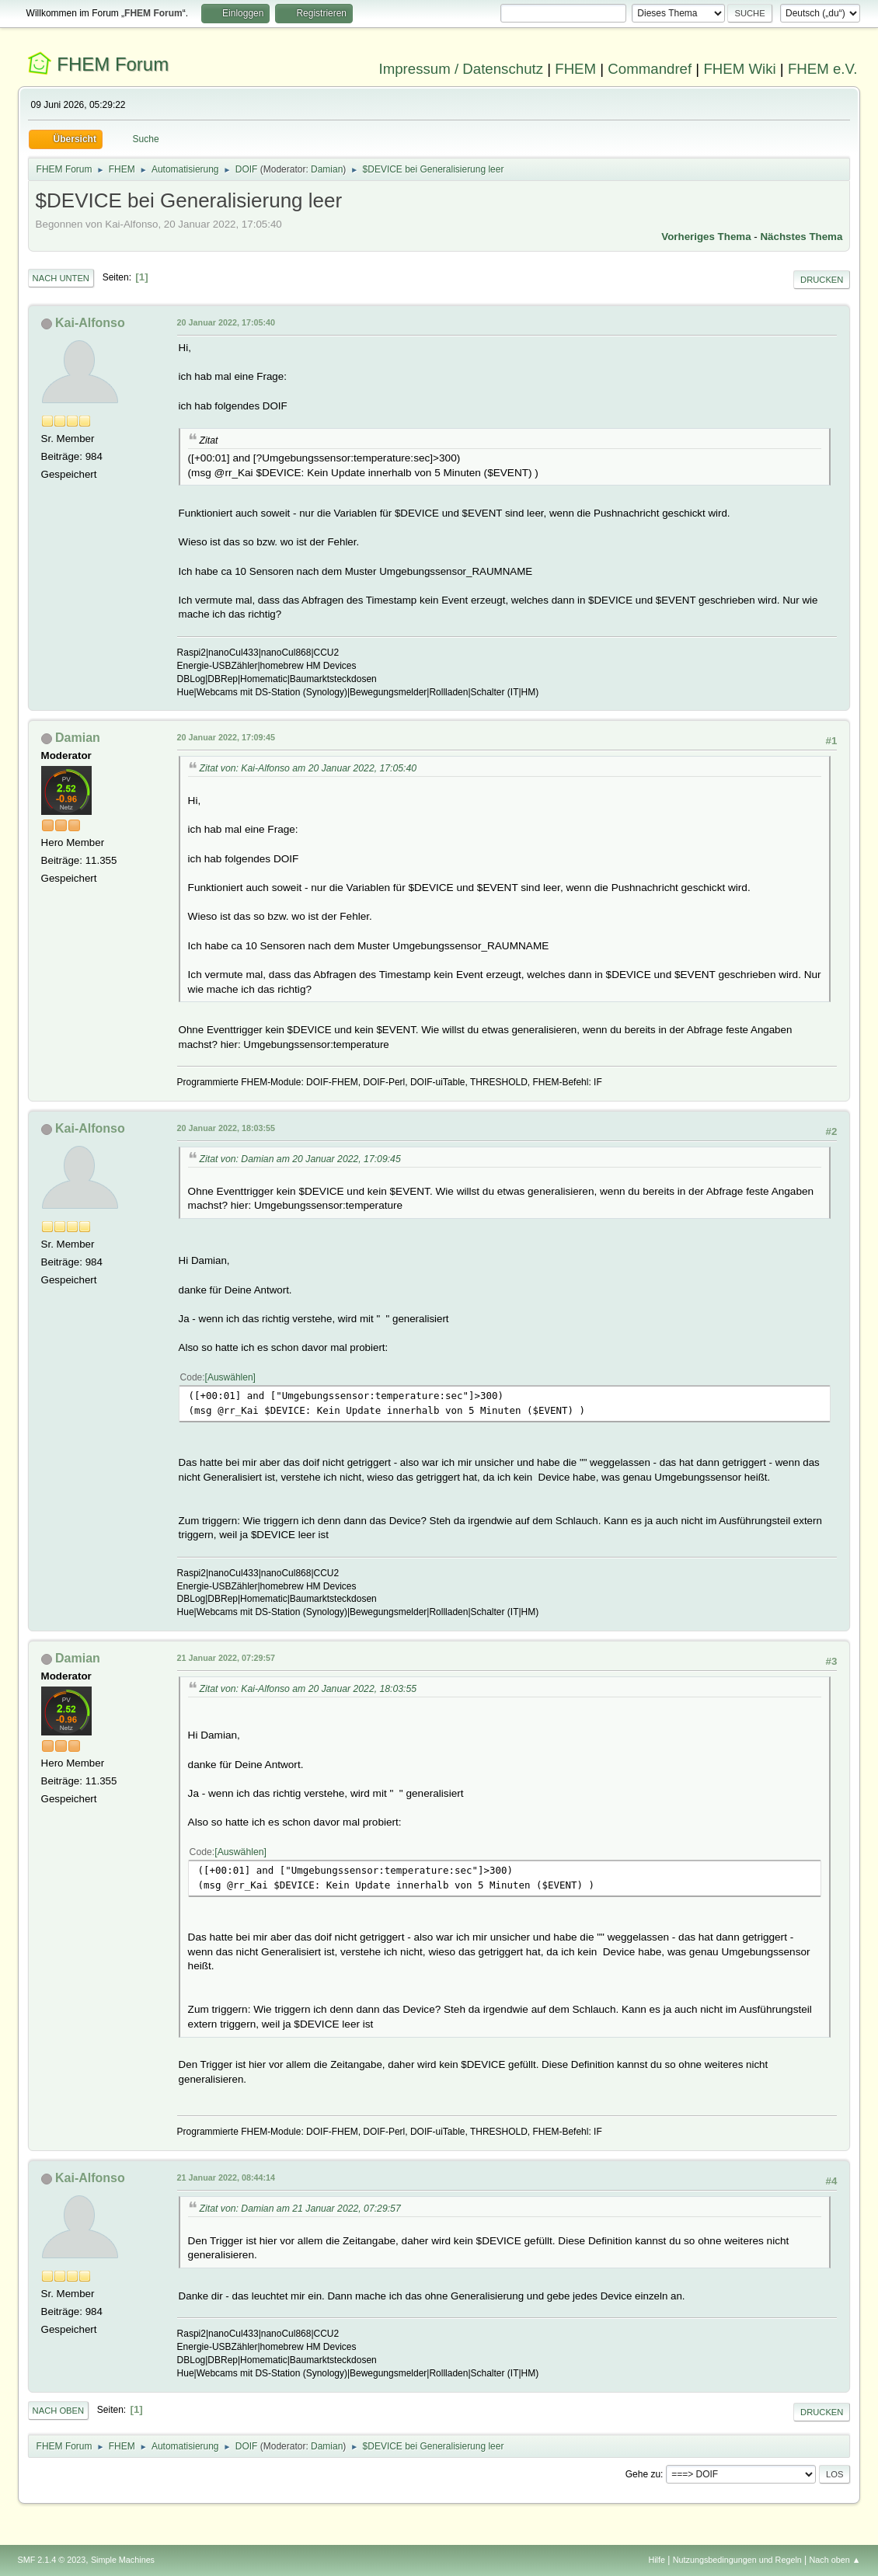 Image resolution: width=878 pixels, height=2576 pixels. Describe the element at coordinates (230, 1377) in the screenshot. I see `Auswählen` at that location.